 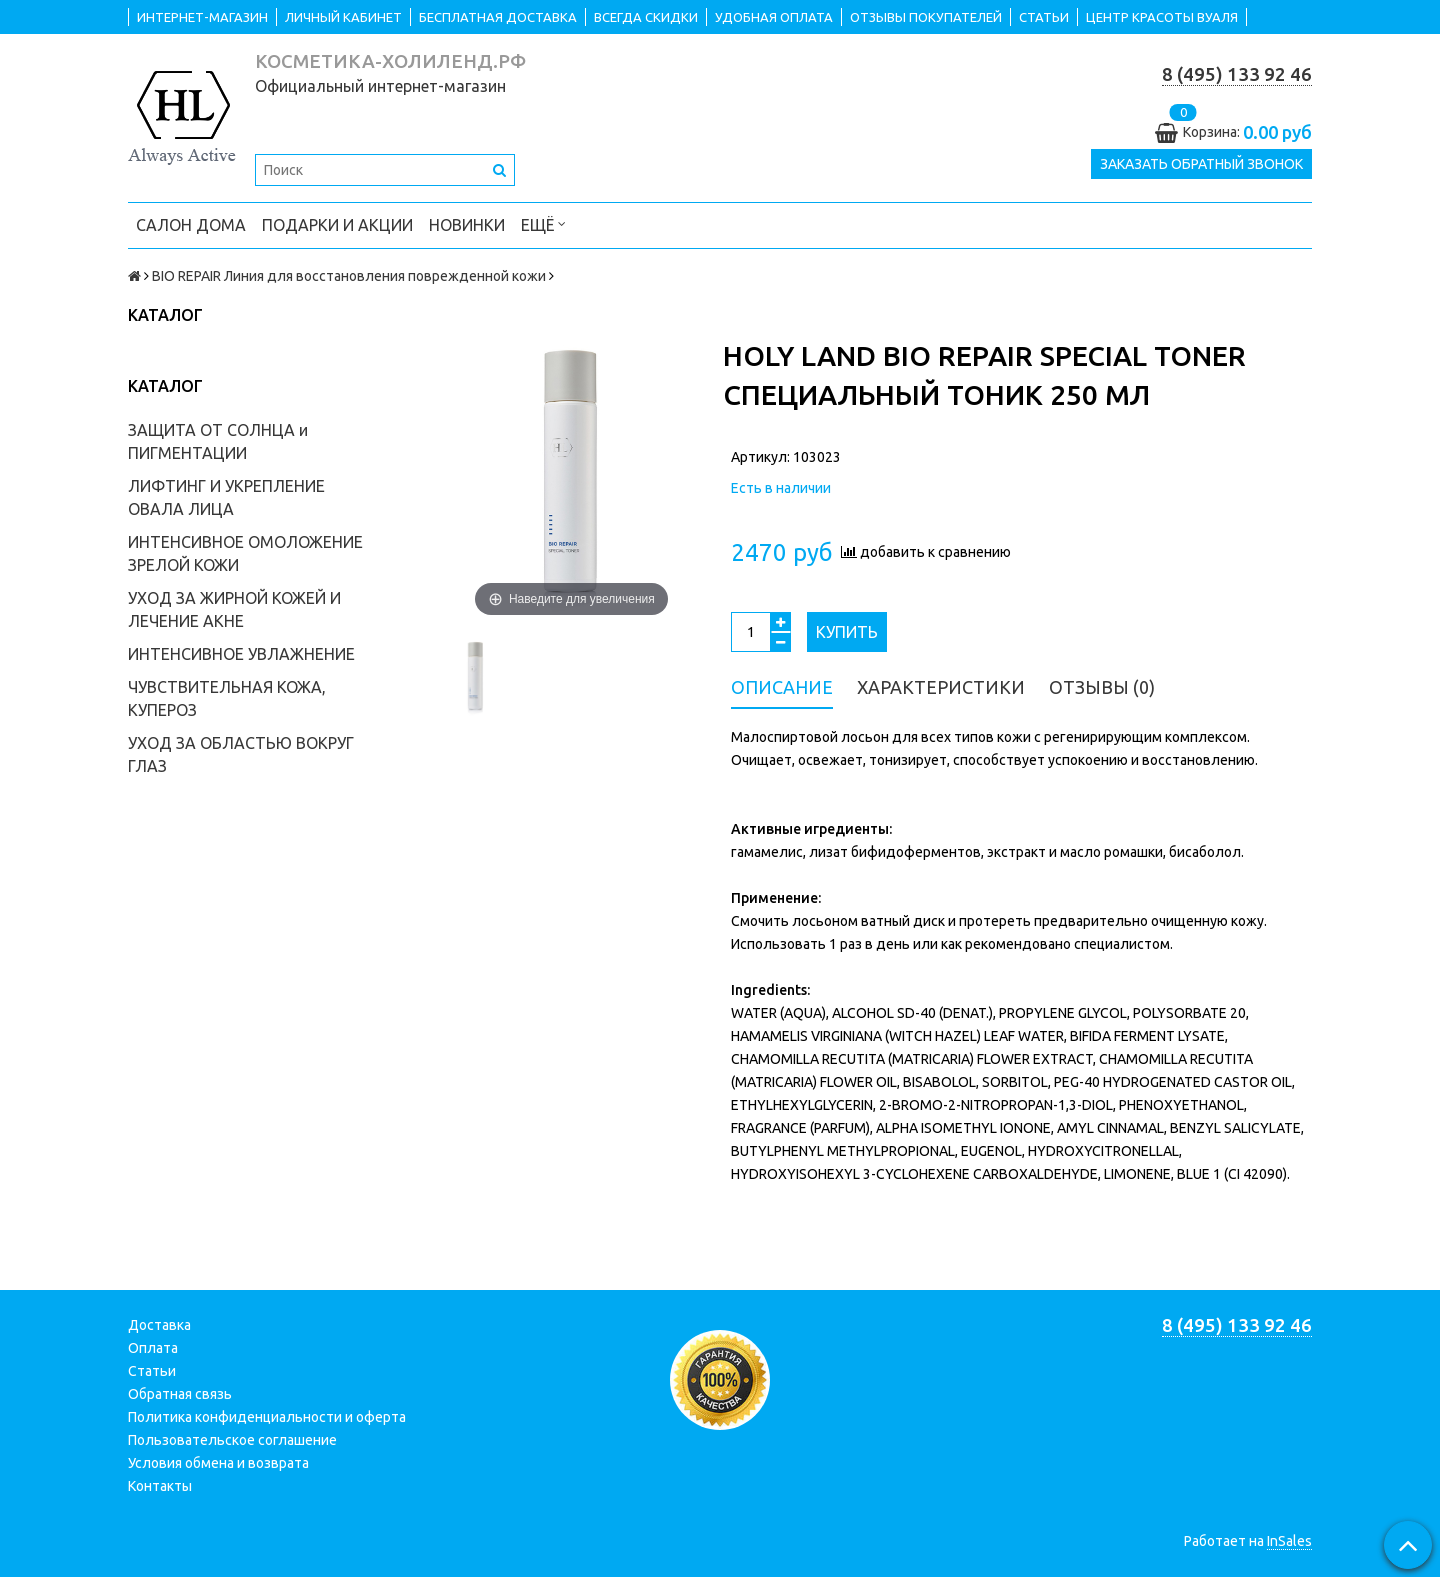 What do you see at coordinates (1201, 164) in the screenshot?
I see `Заказать обратный звонок` at bounding box center [1201, 164].